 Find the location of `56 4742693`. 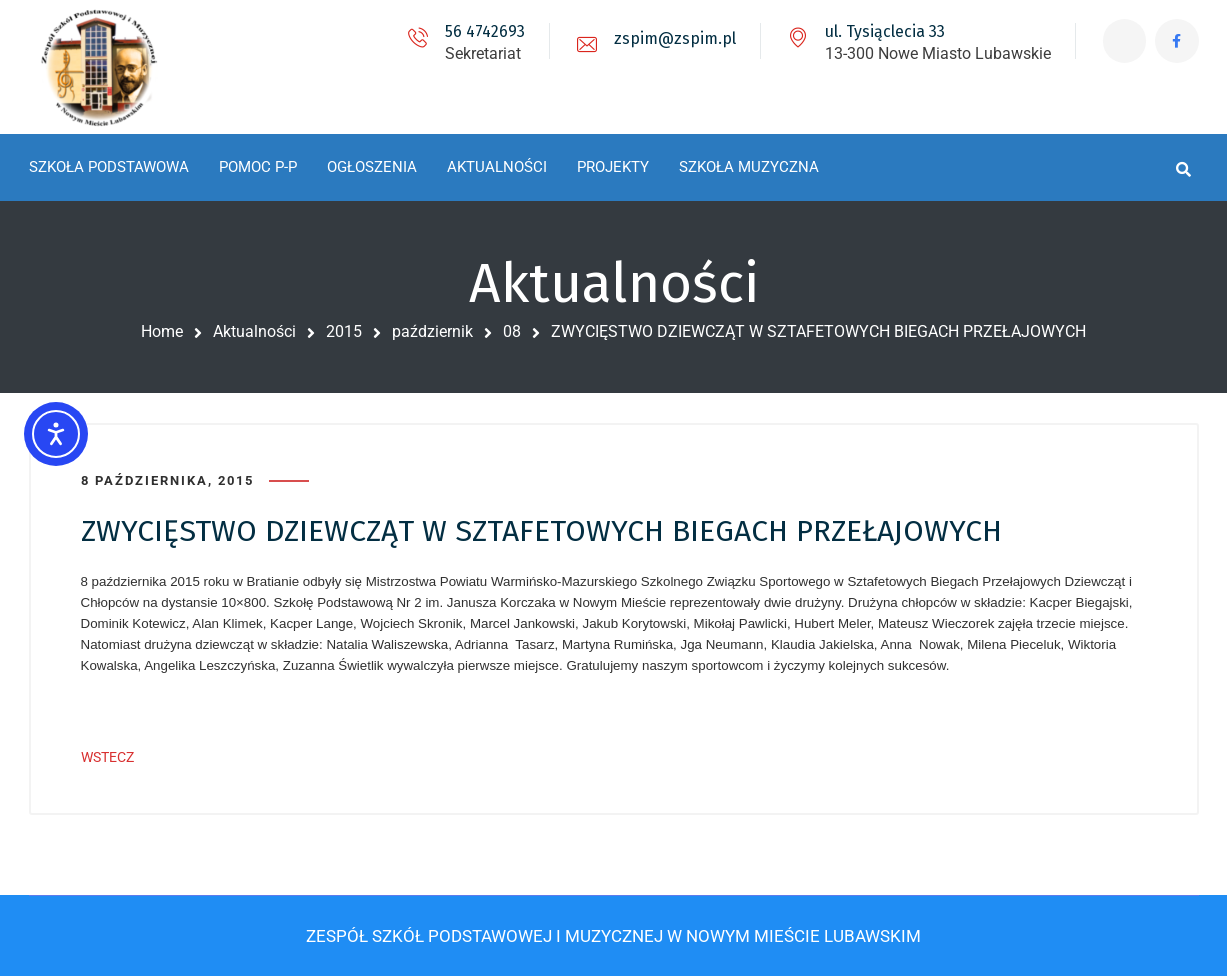

56 4742693 is located at coordinates (482, 31).